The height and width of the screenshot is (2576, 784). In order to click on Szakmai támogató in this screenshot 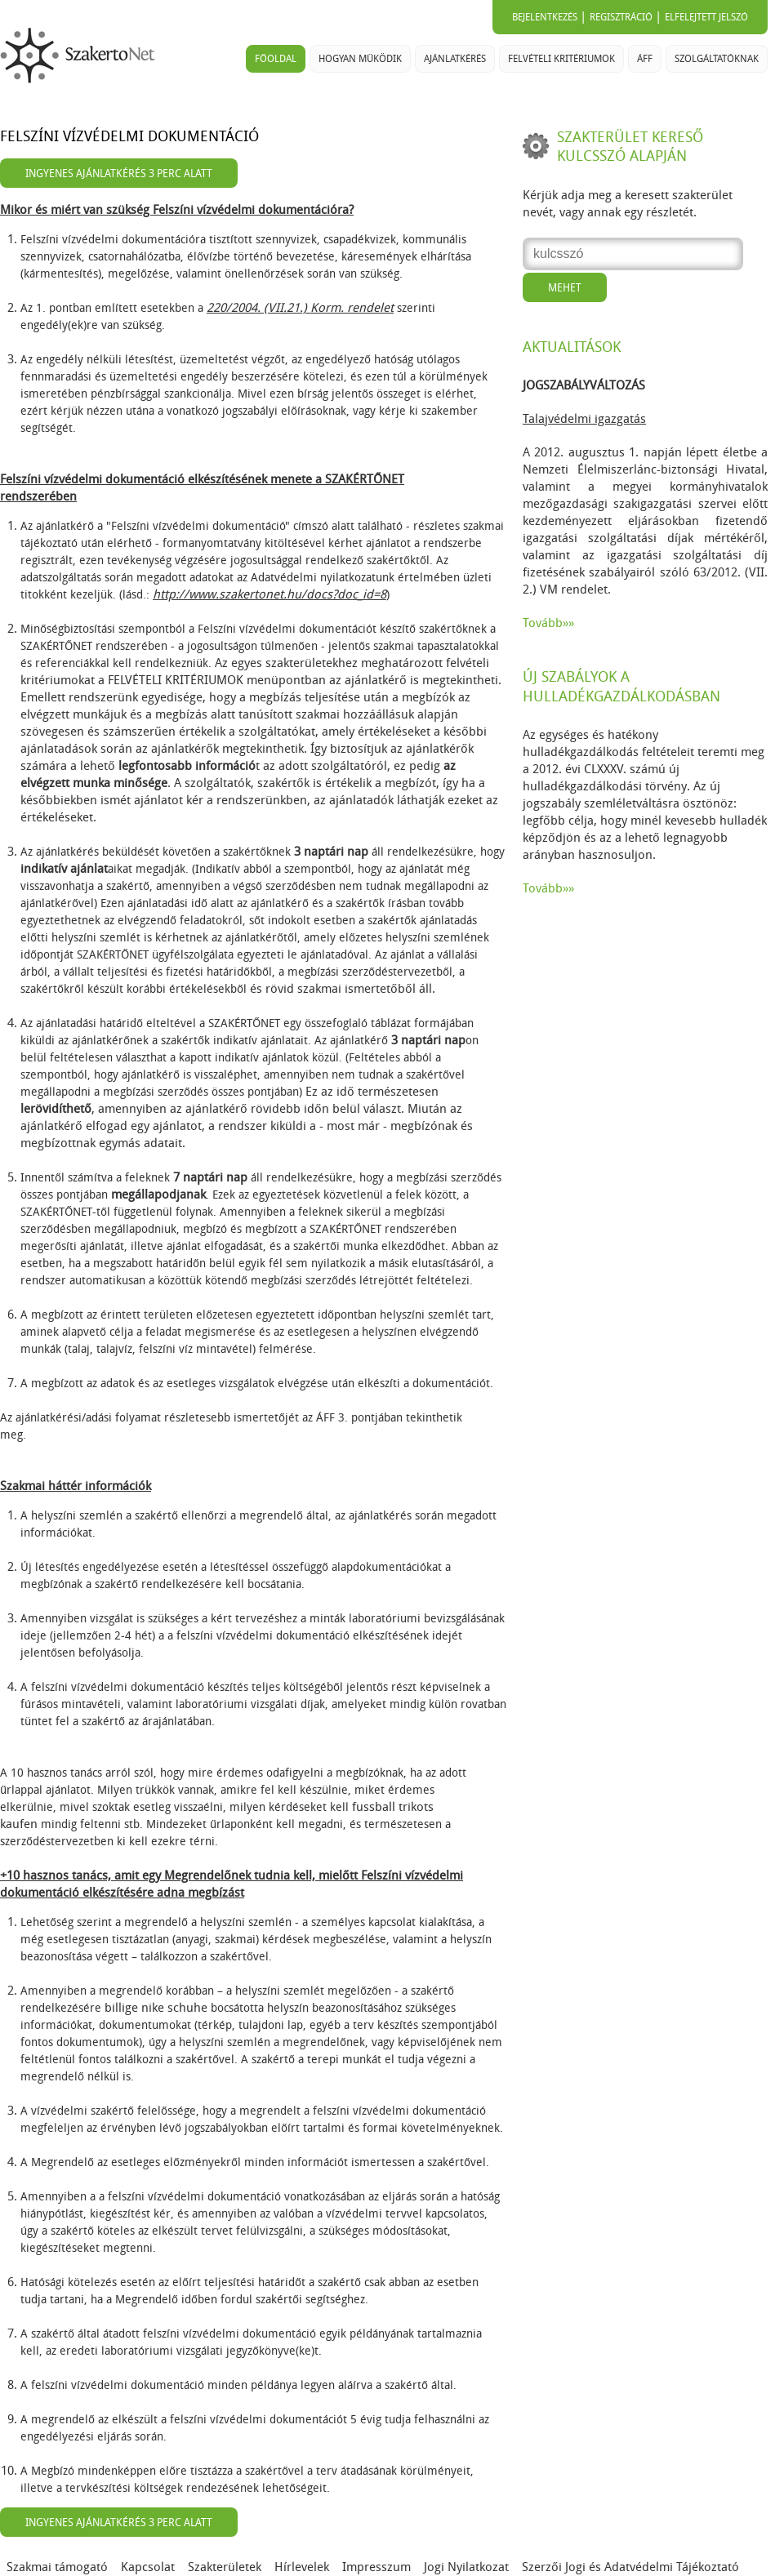, I will do `click(57, 2567)`.